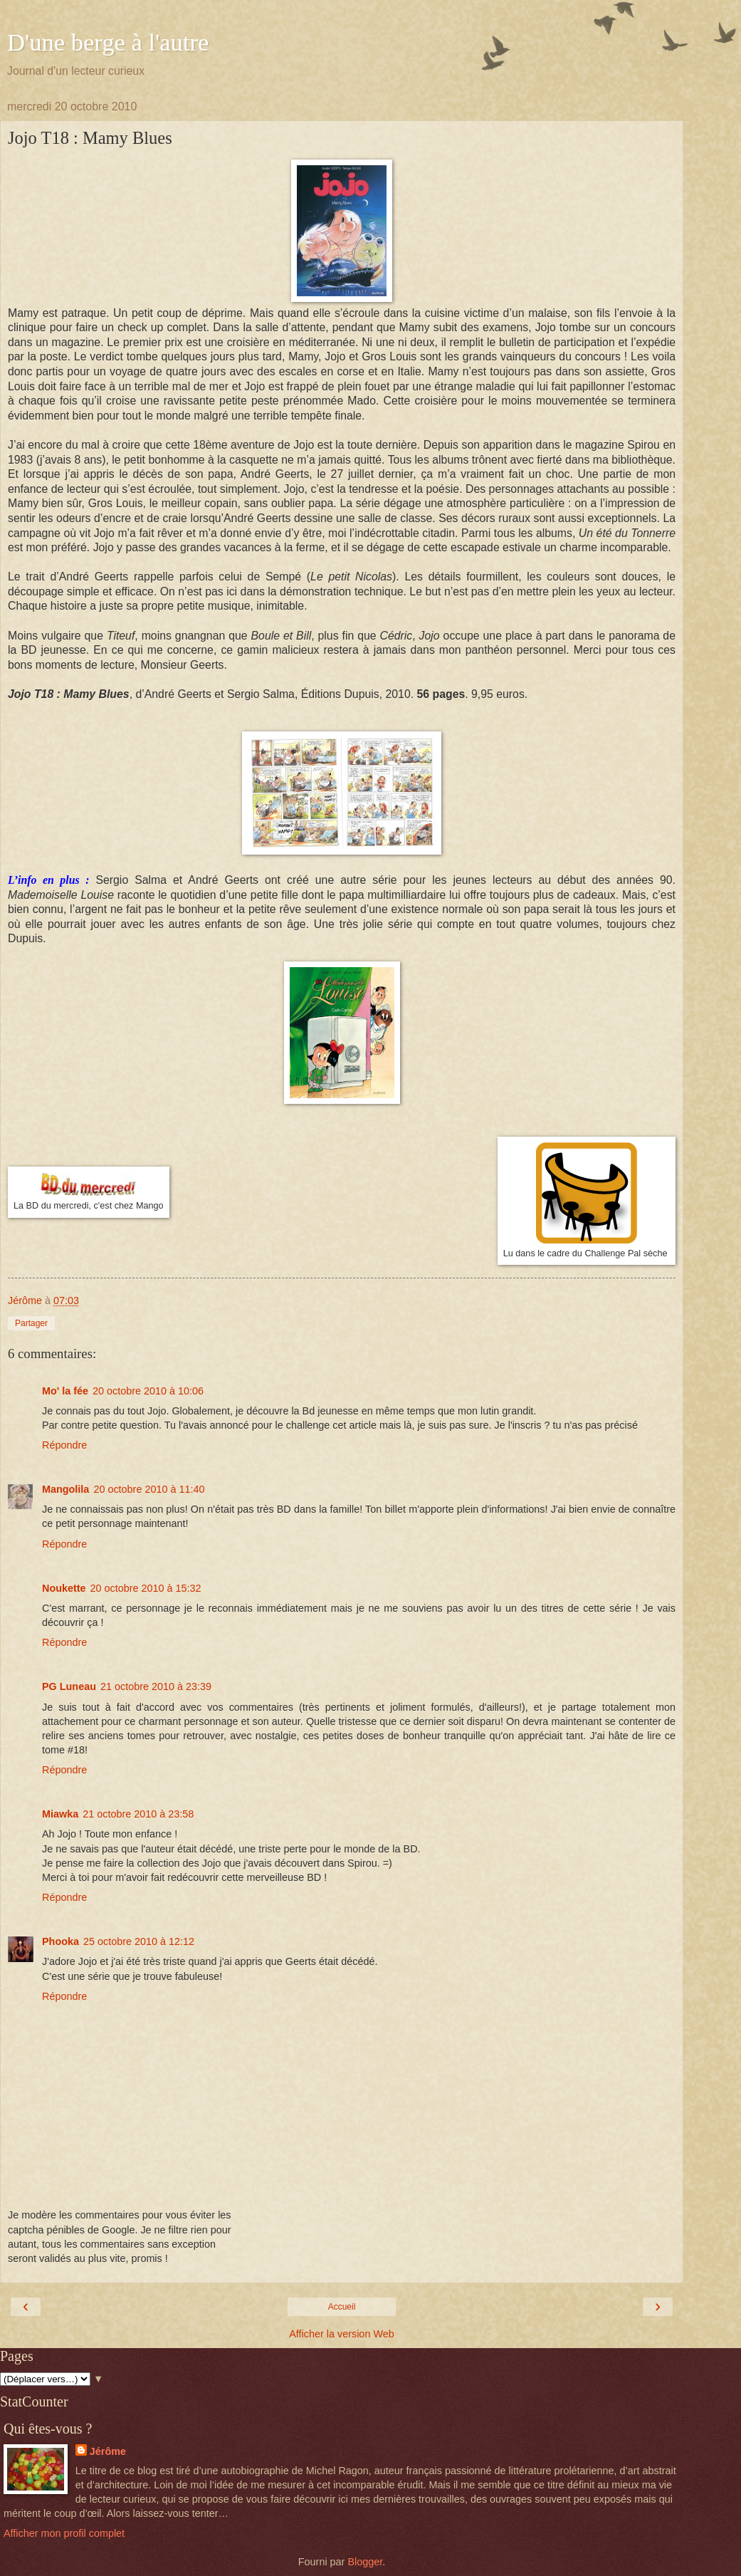  What do you see at coordinates (155, 1686) in the screenshot?
I see `21 octobre 2010 à 23:39` at bounding box center [155, 1686].